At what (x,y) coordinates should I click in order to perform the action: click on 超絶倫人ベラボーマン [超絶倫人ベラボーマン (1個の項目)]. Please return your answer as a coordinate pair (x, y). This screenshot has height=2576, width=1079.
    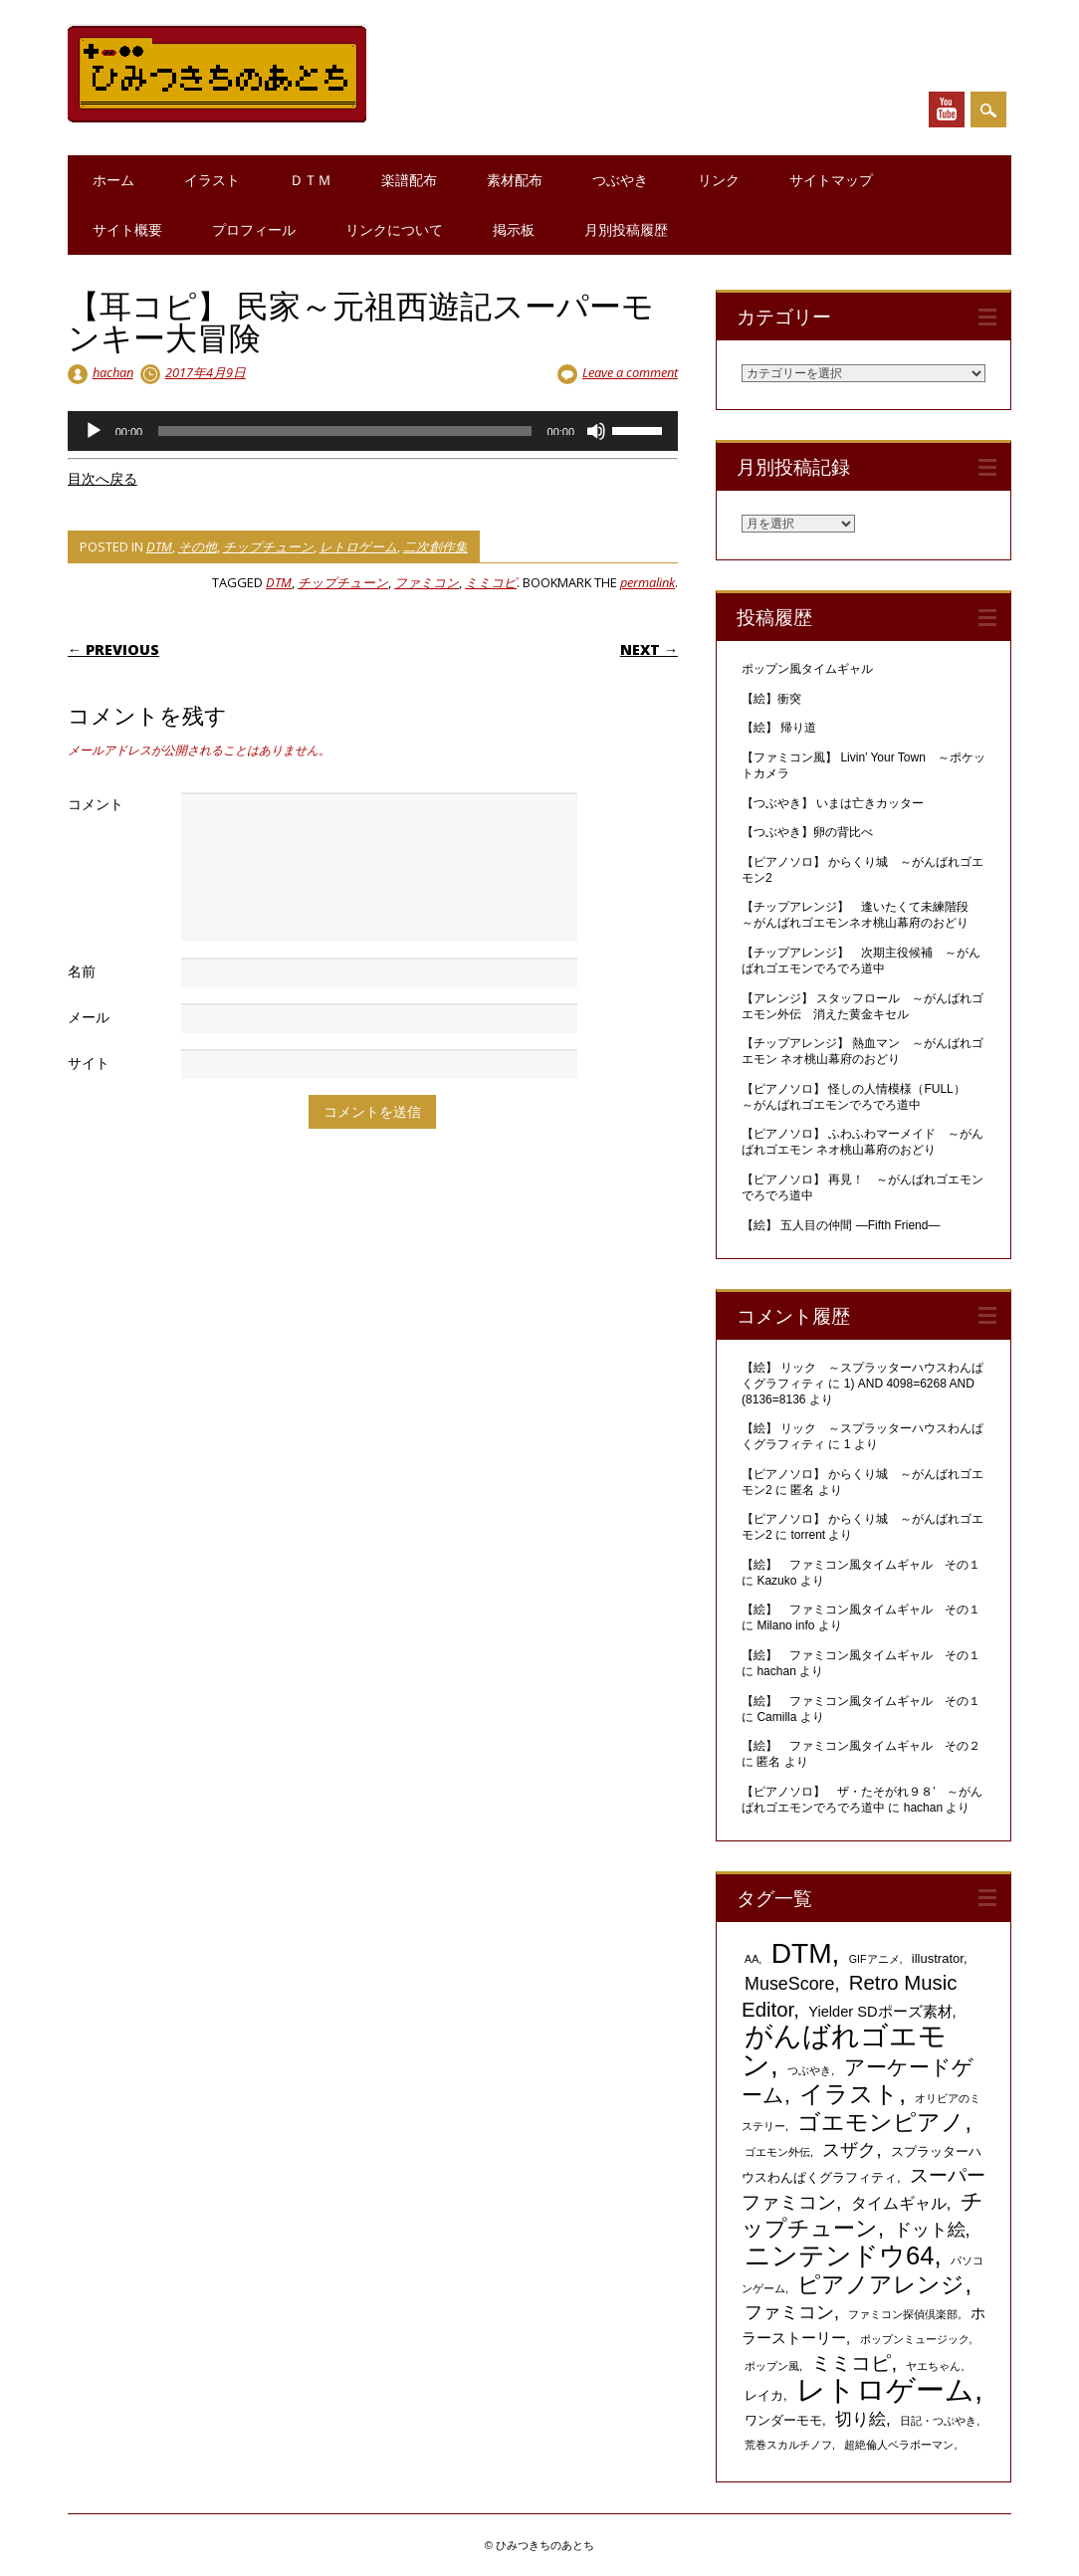
    Looking at the image, I should click on (899, 2445).